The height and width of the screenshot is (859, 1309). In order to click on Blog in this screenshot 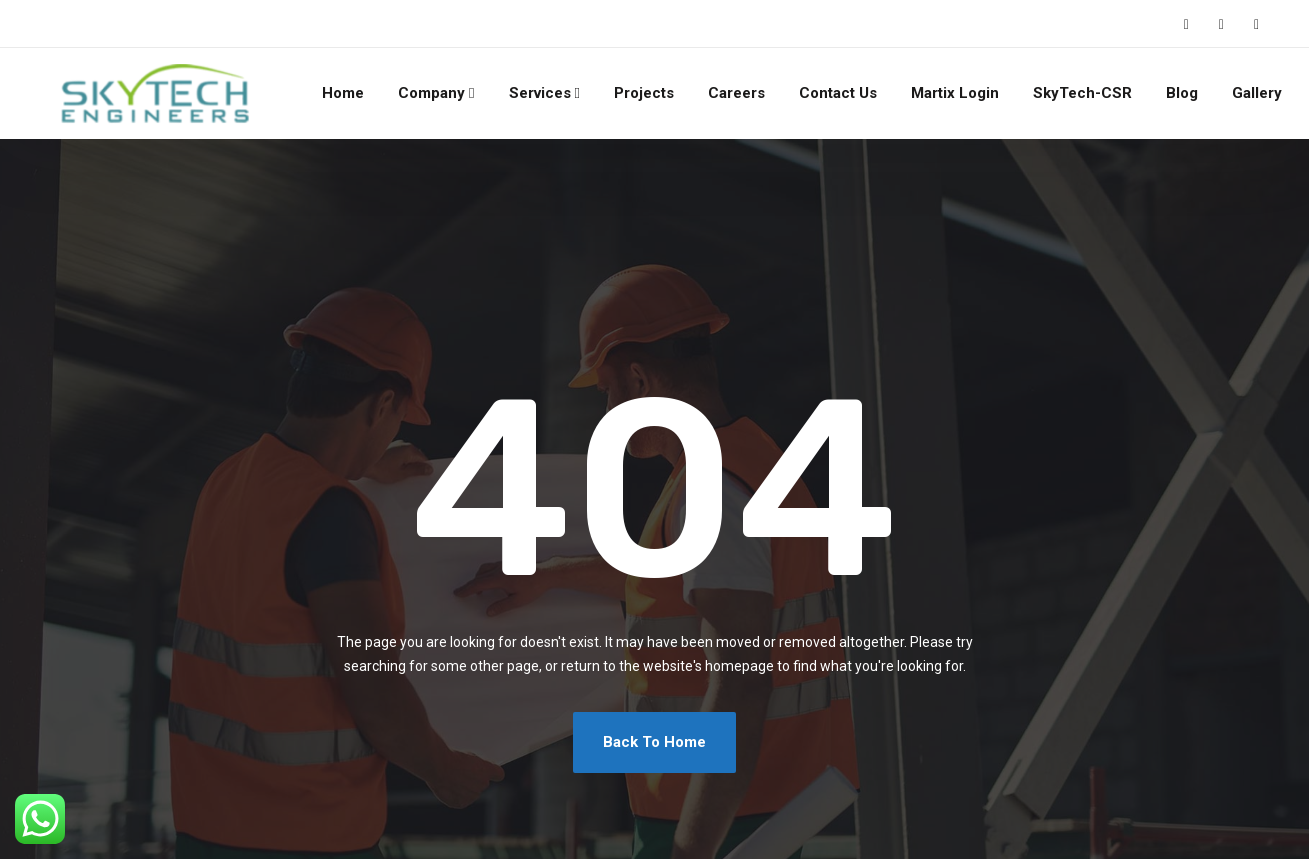, I will do `click(1182, 93)`.